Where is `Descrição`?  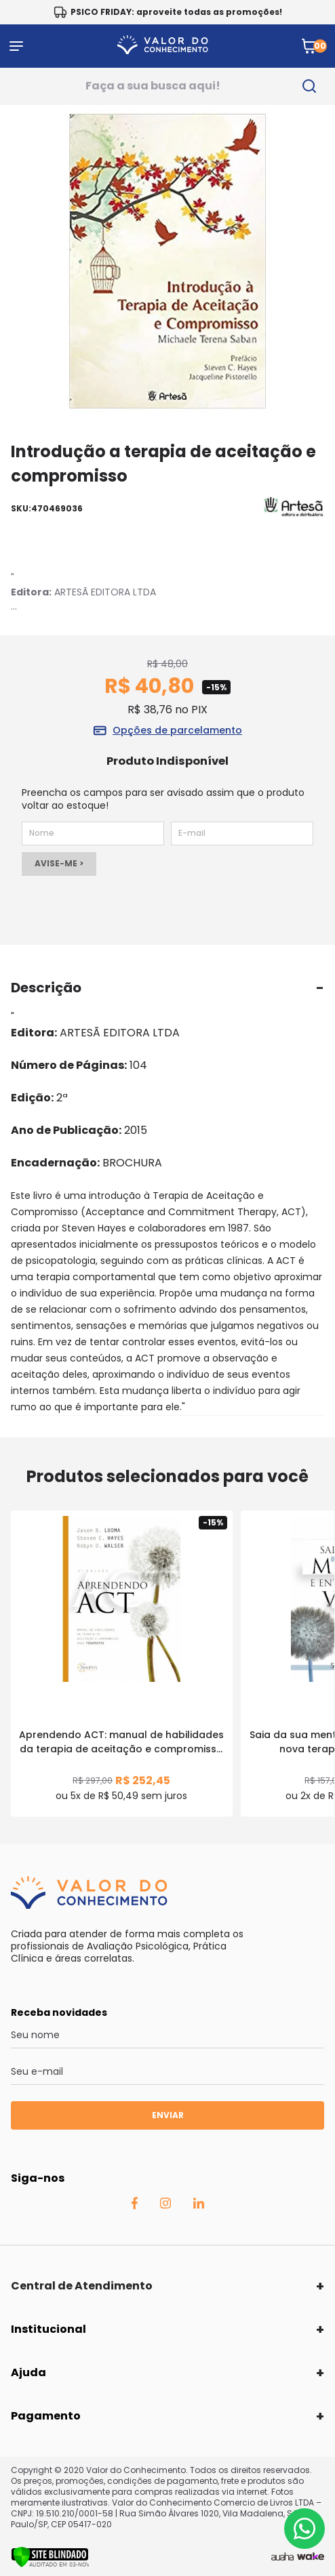
Descrição is located at coordinates (46, 987).